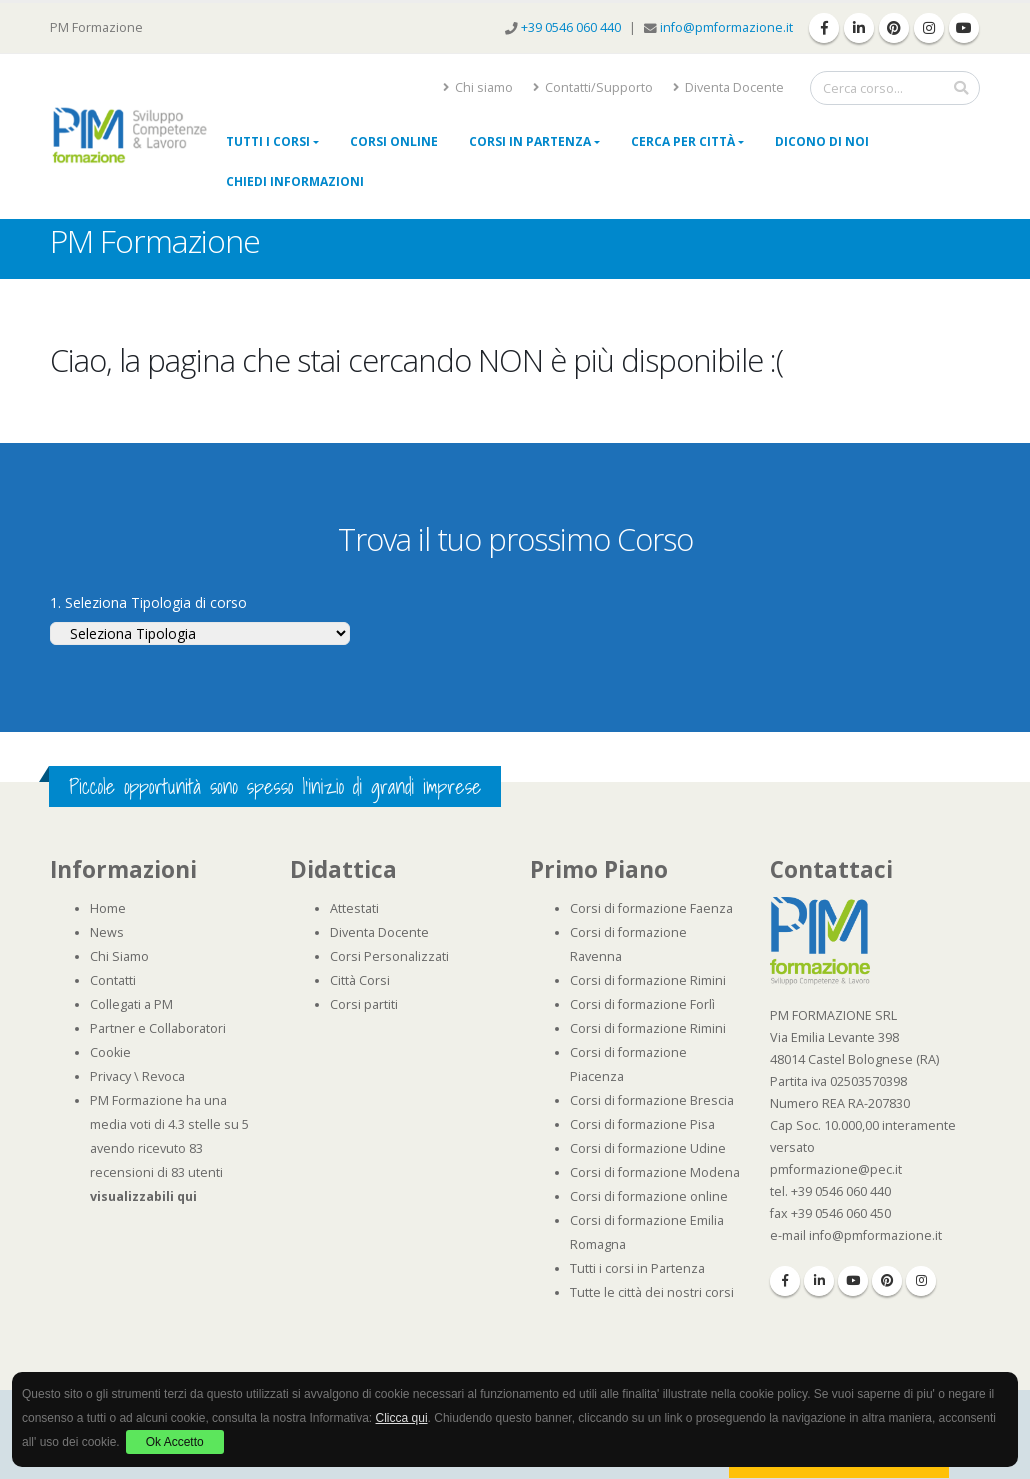  What do you see at coordinates (131, 1004) in the screenshot?
I see `Collegati a PM` at bounding box center [131, 1004].